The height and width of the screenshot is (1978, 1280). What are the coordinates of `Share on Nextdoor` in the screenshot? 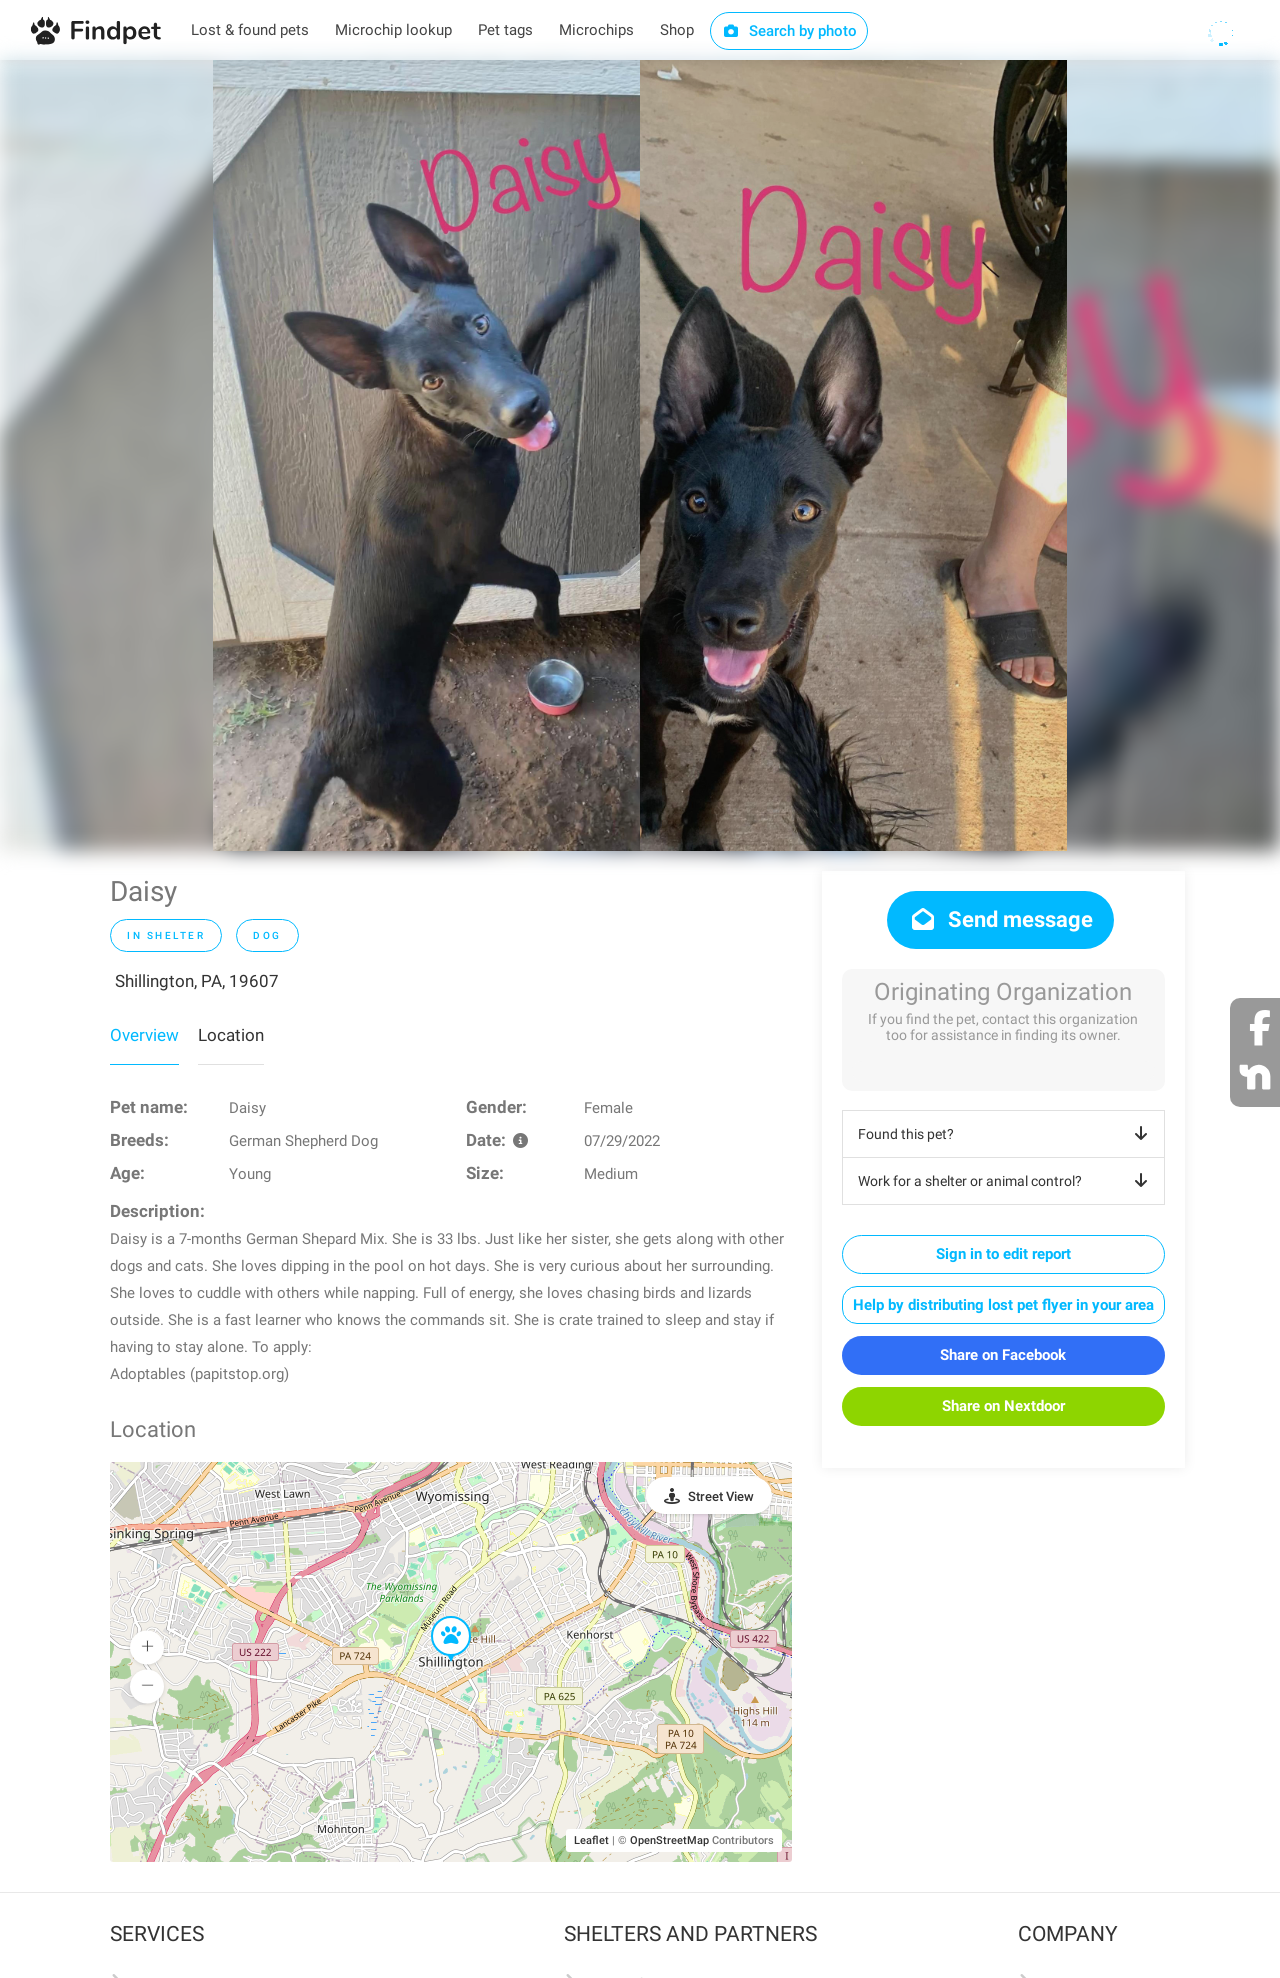 It's located at (1003, 1406).